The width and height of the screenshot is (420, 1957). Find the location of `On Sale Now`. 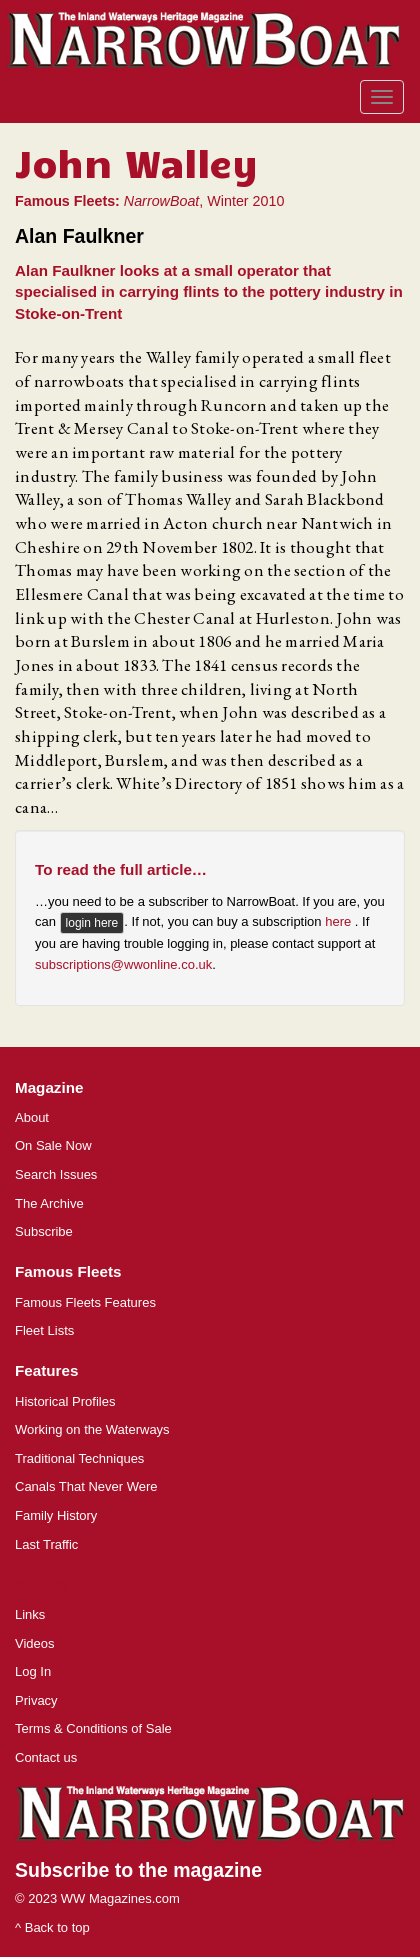

On Sale Now is located at coordinates (53, 1145).